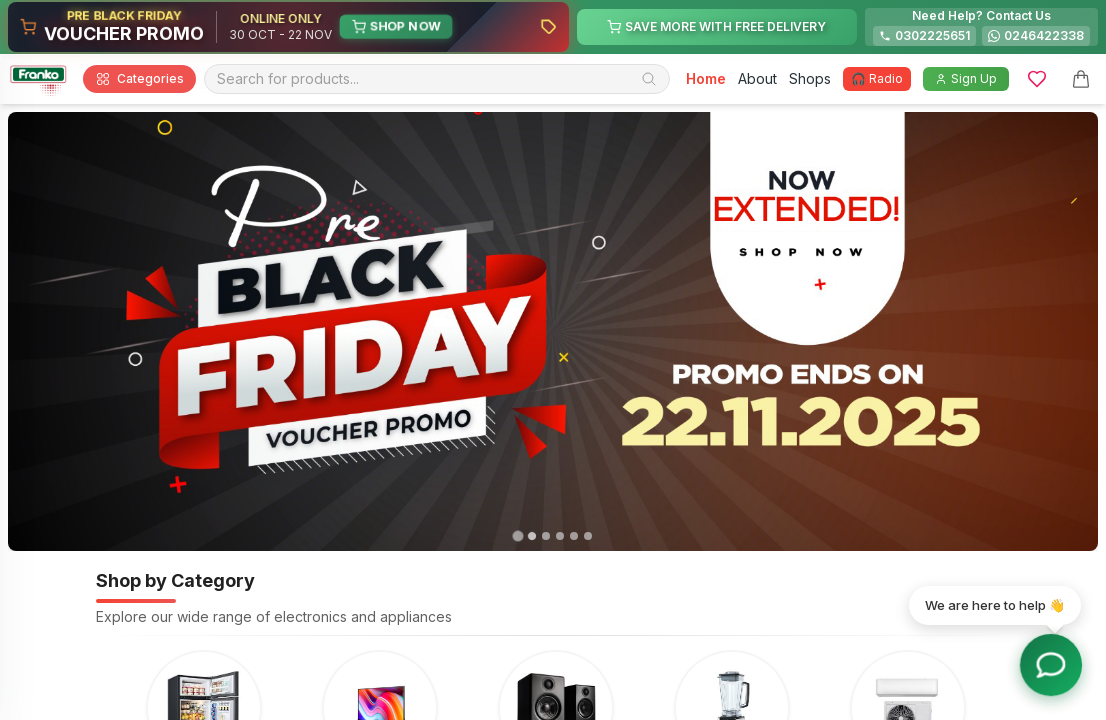  Describe the element at coordinates (706, 78) in the screenshot. I see `Home` at that location.